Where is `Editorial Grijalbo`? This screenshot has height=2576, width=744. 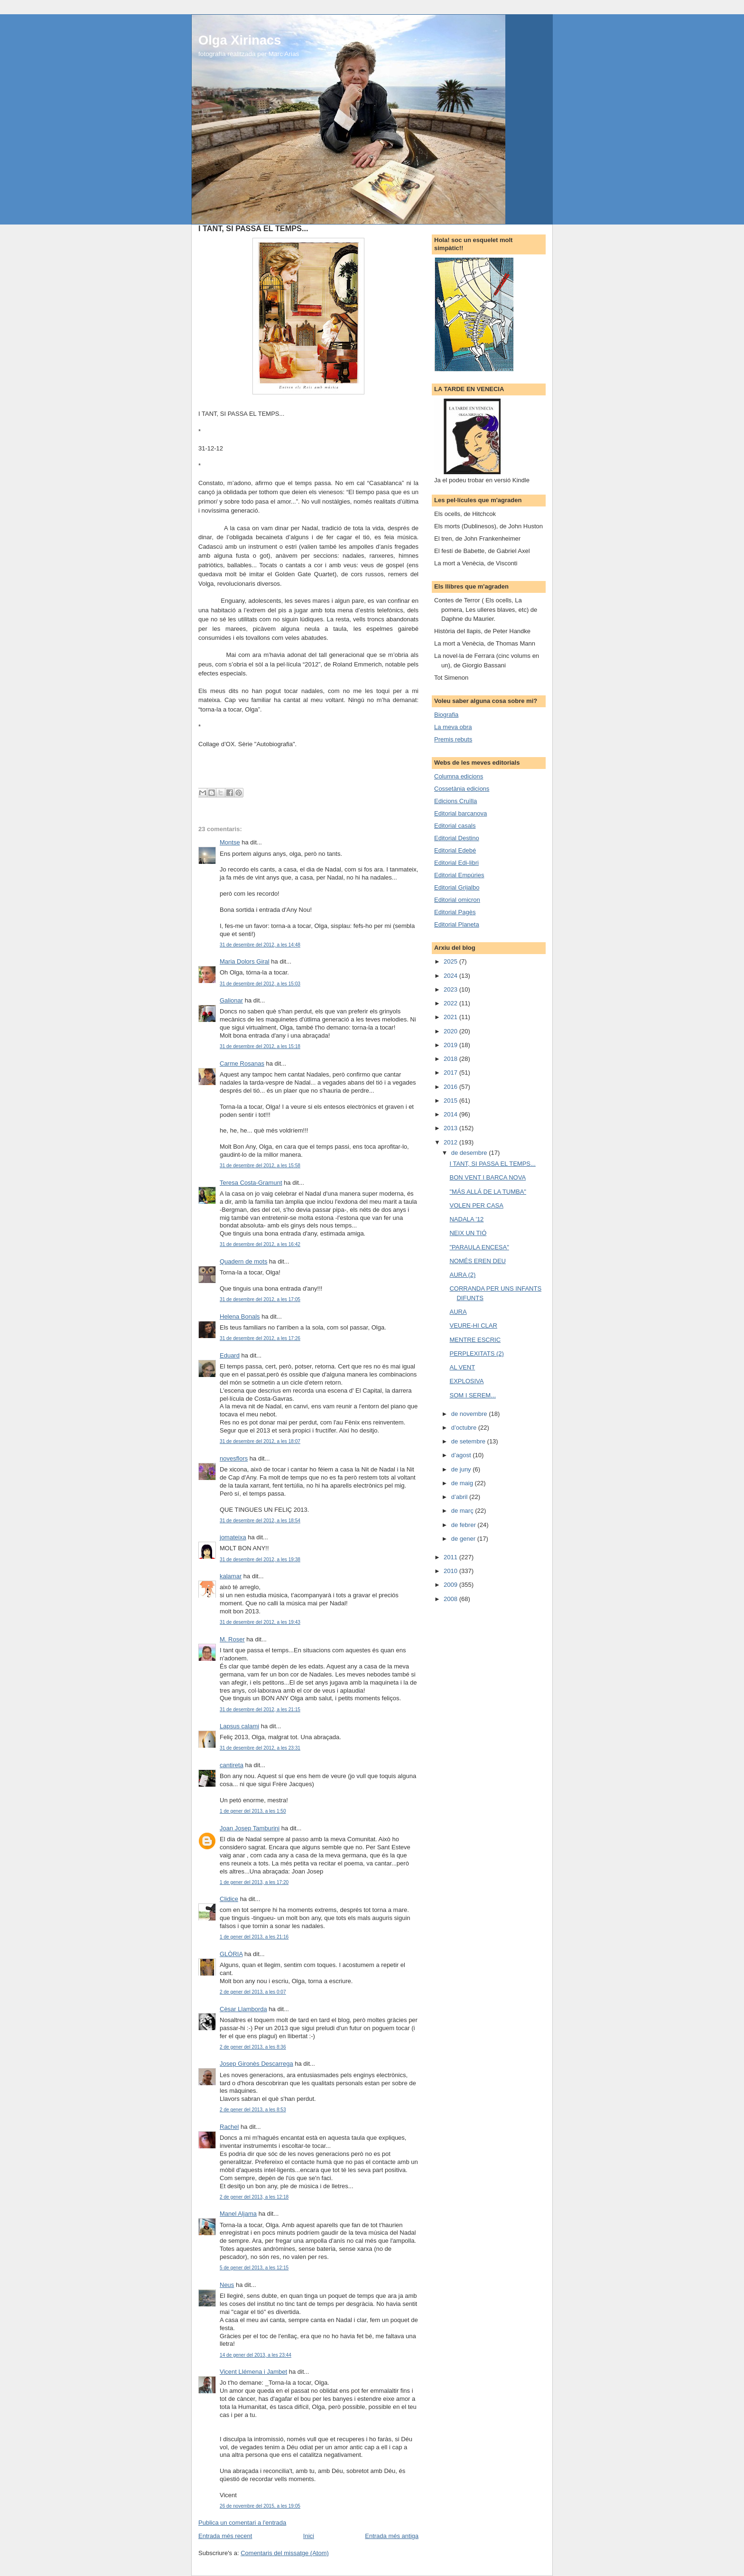 Editorial Grijalbo is located at coordinates (456, 887).